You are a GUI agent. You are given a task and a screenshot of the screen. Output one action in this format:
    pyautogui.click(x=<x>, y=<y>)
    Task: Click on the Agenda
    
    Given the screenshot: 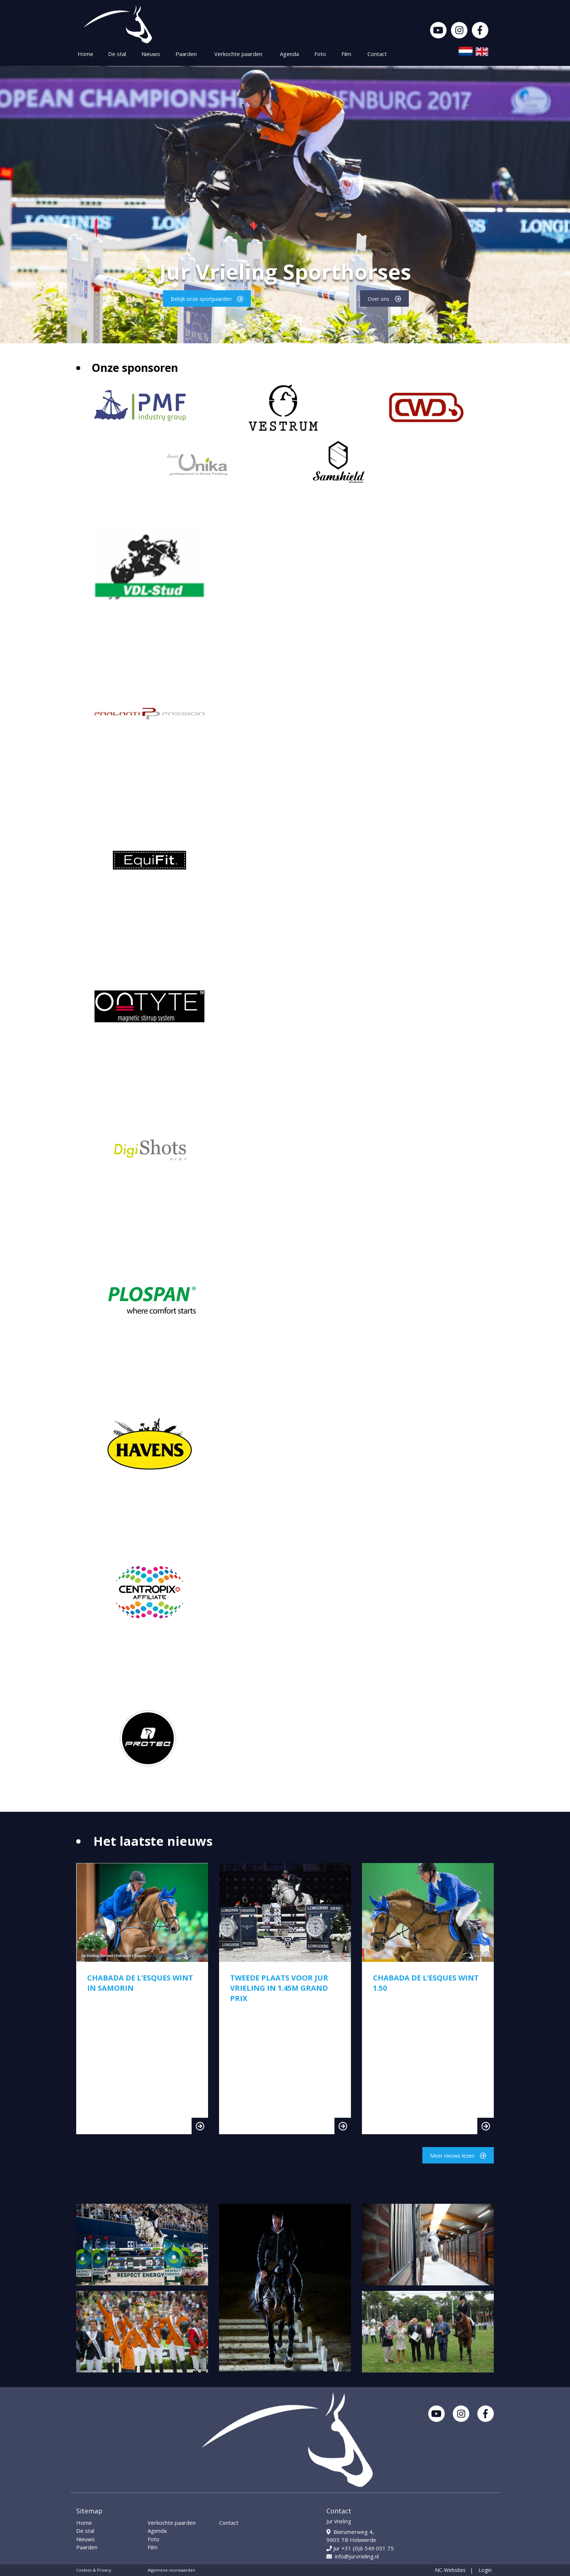 What is the action you would take?
    pyautogui.click(x=289, y=53)
    